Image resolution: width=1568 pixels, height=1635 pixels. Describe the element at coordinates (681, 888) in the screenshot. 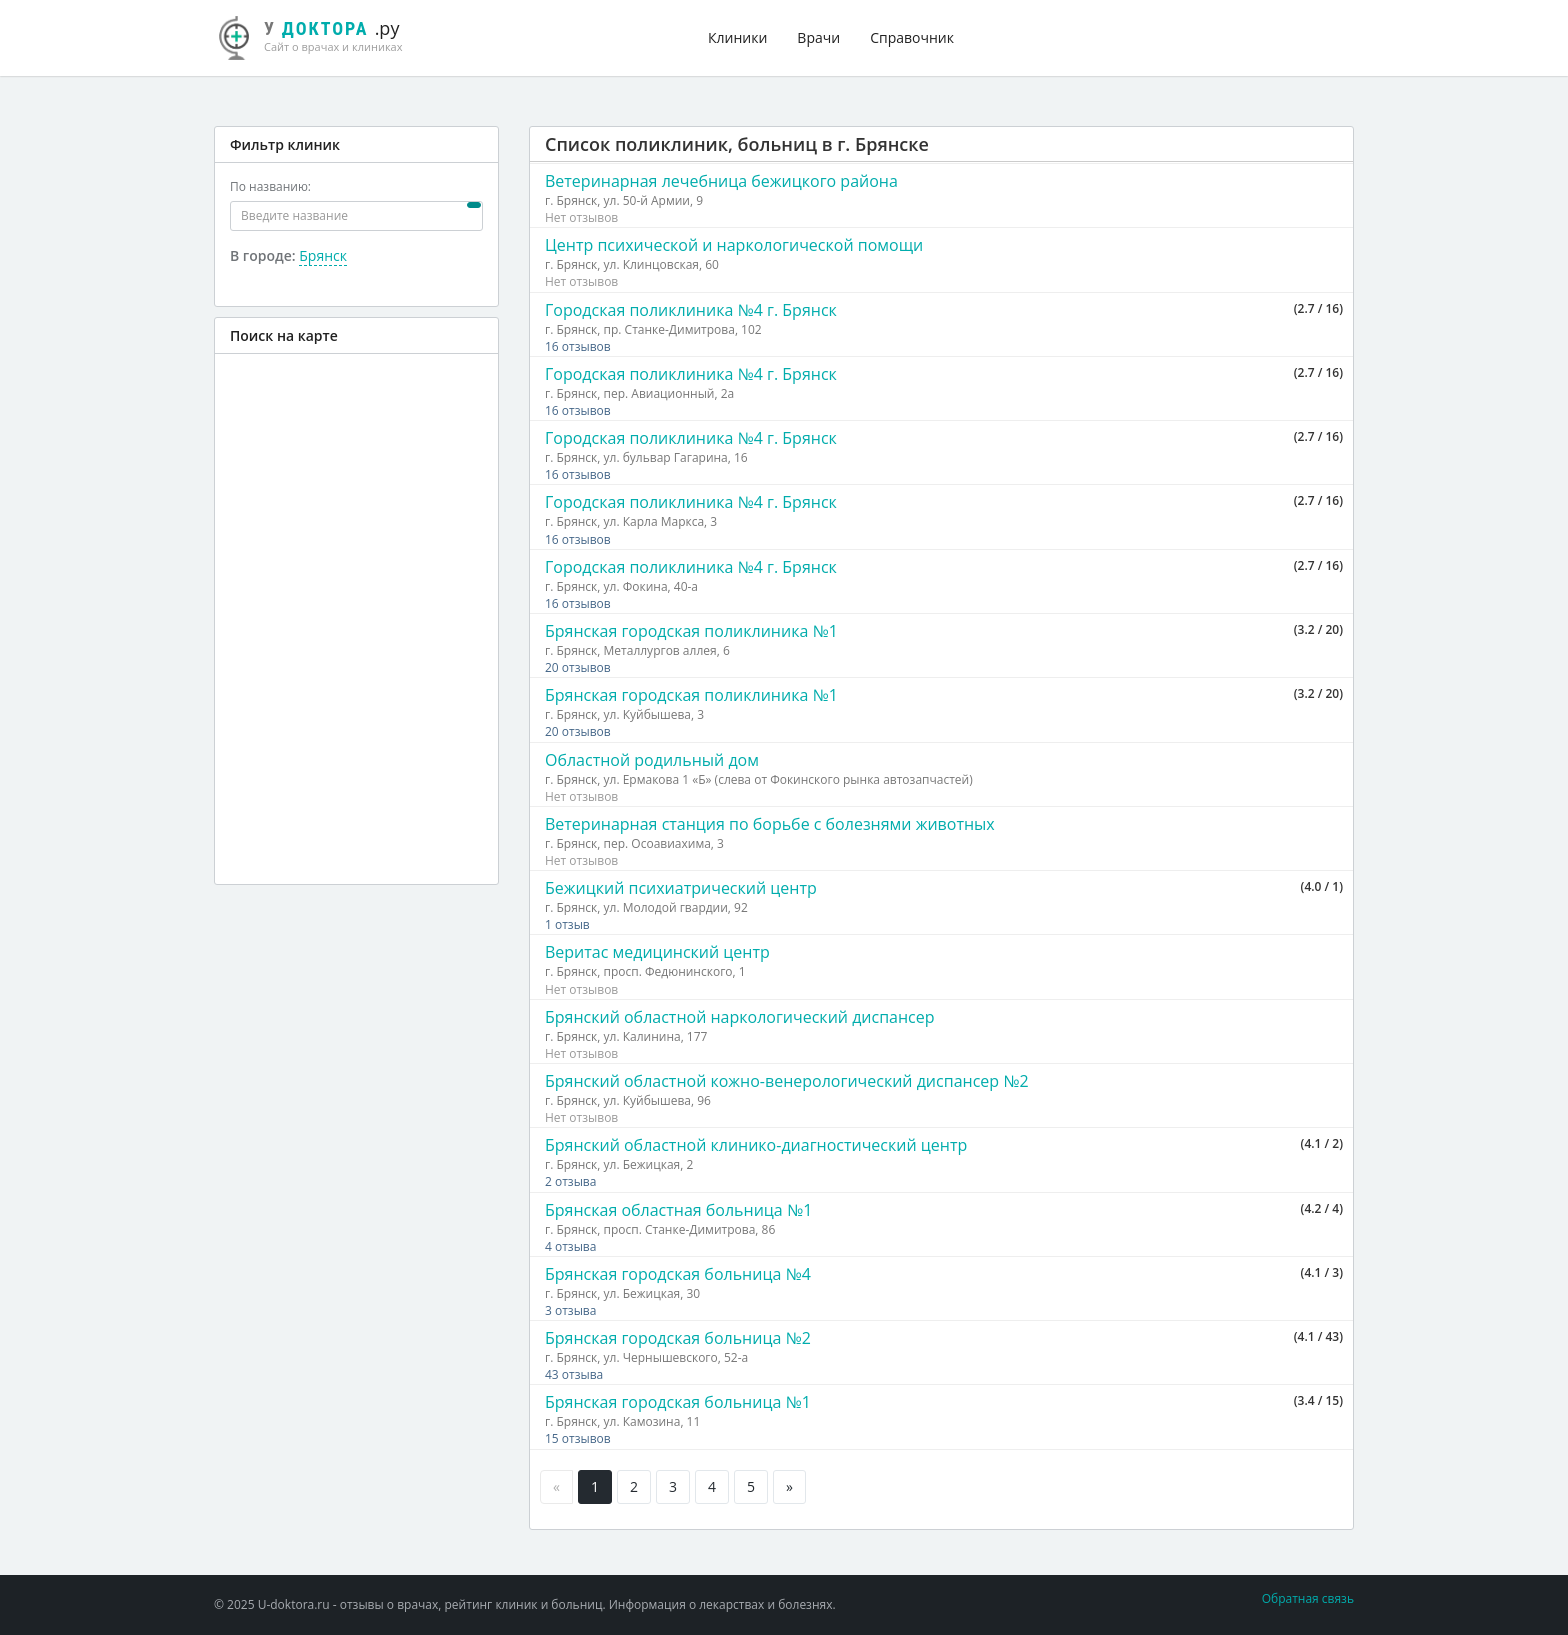

I see `Бежицкий психиатрический центр` at that location.